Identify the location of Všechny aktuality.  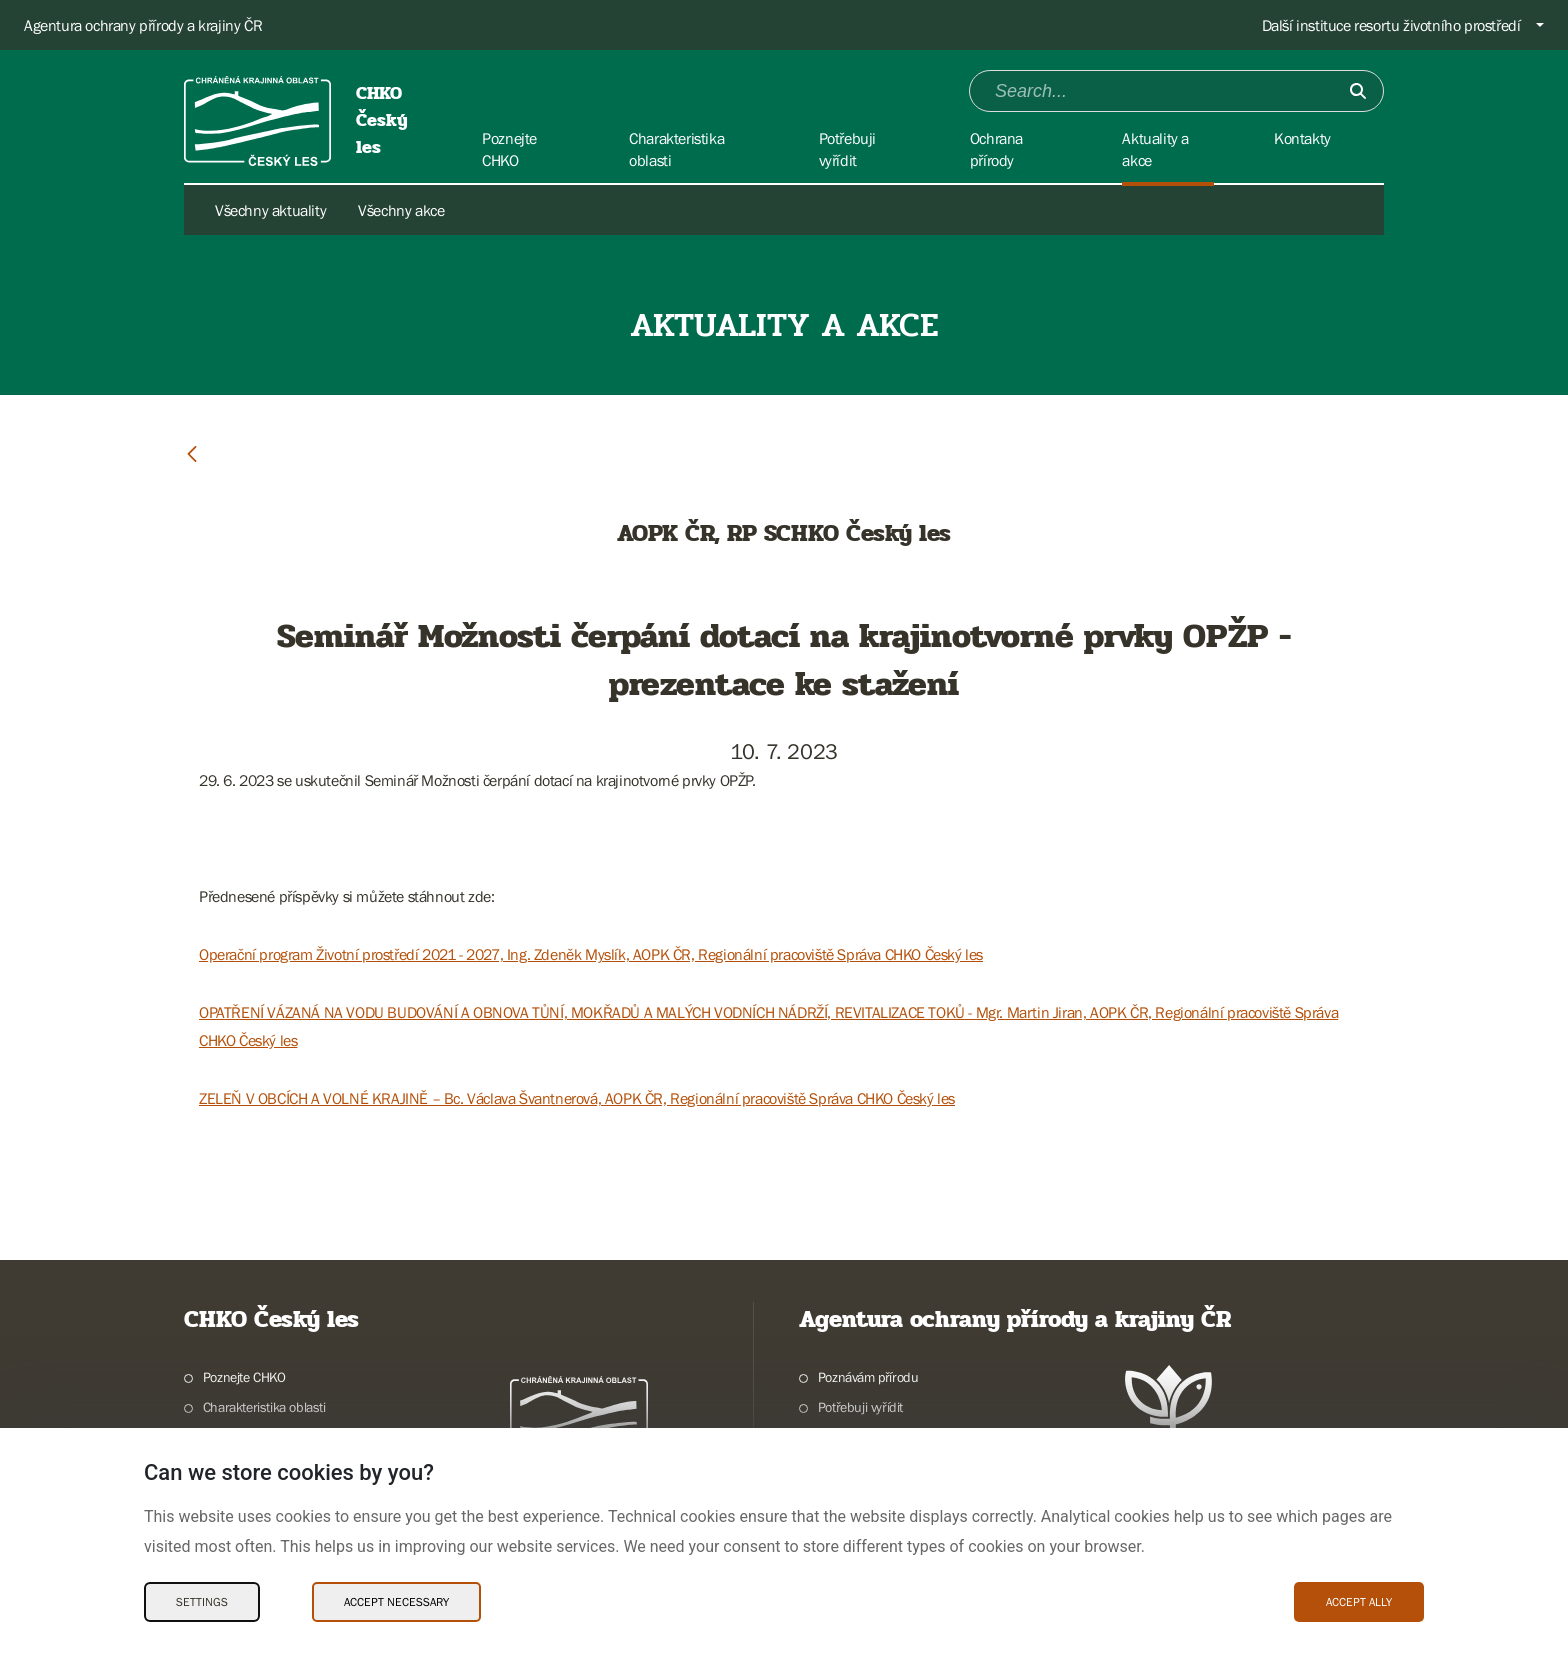
(270, 210).